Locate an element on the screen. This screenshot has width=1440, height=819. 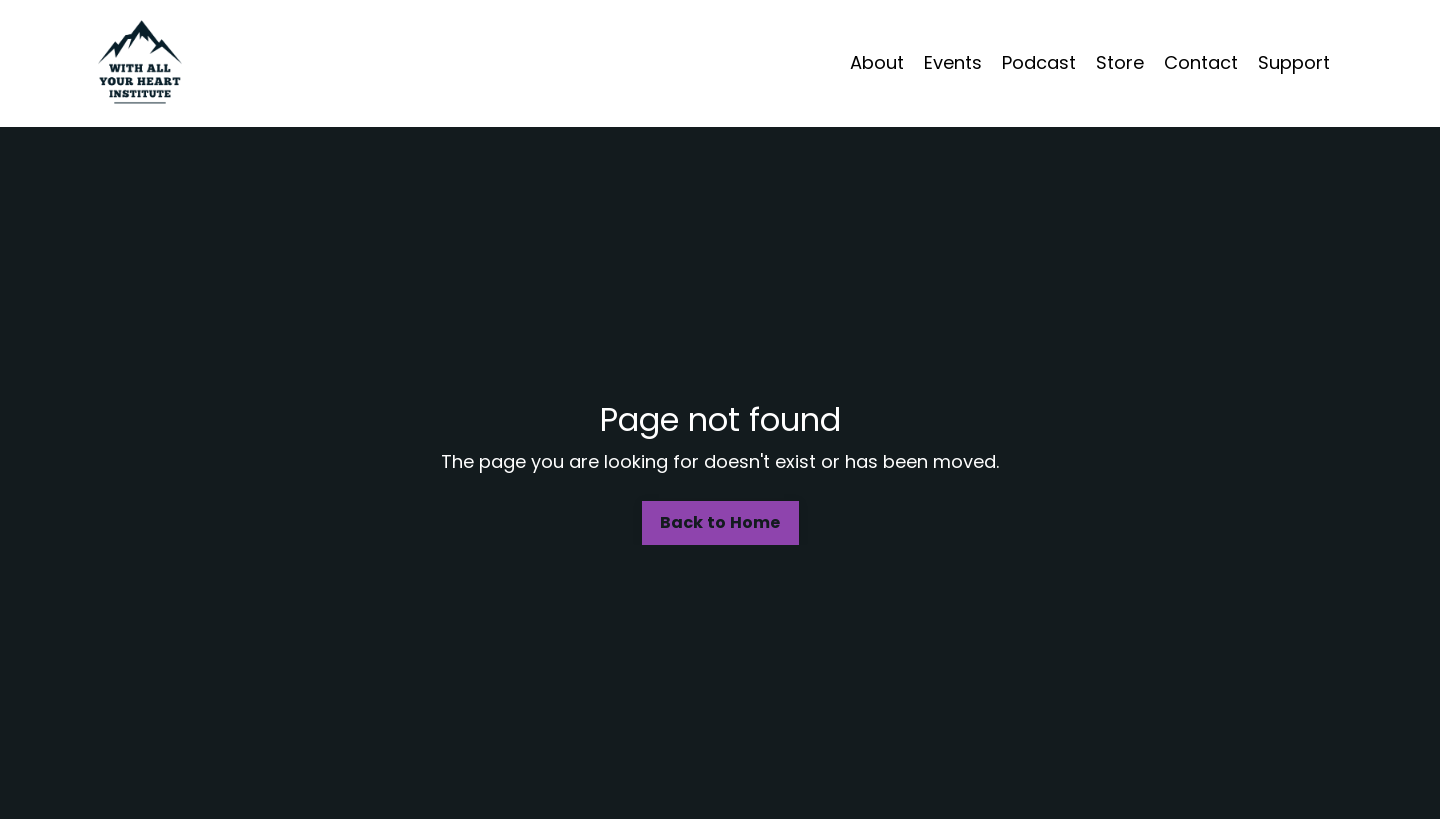
Contact is located at coordinates (1201, 62).